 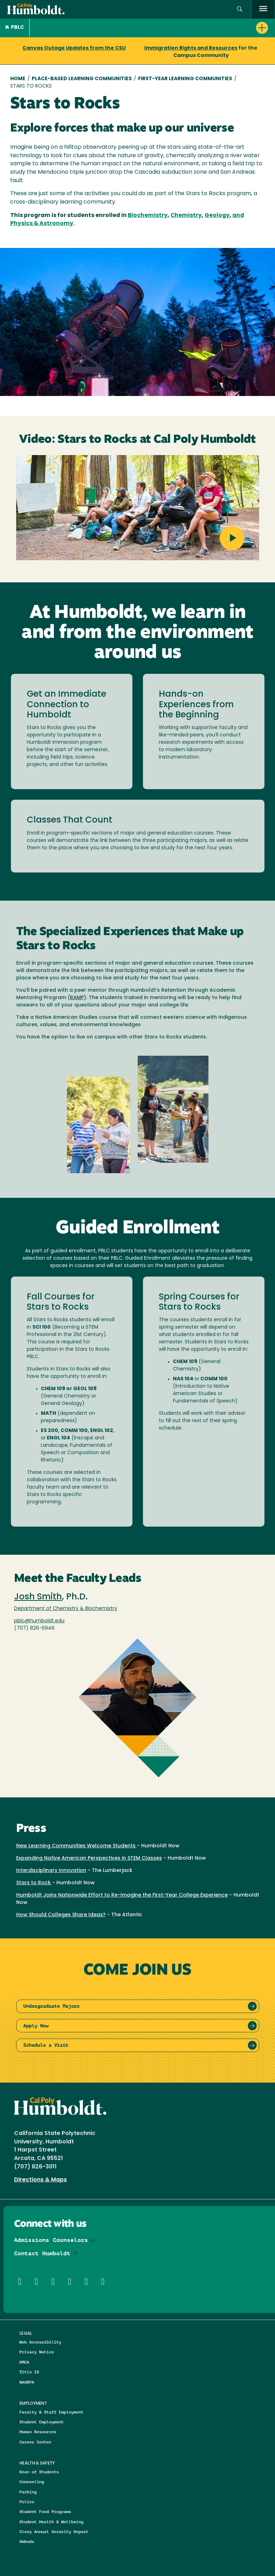 What do you see at coordinates (77, 998) in the screenshot?
I see `RAMP` at bounding box center [77, 998].